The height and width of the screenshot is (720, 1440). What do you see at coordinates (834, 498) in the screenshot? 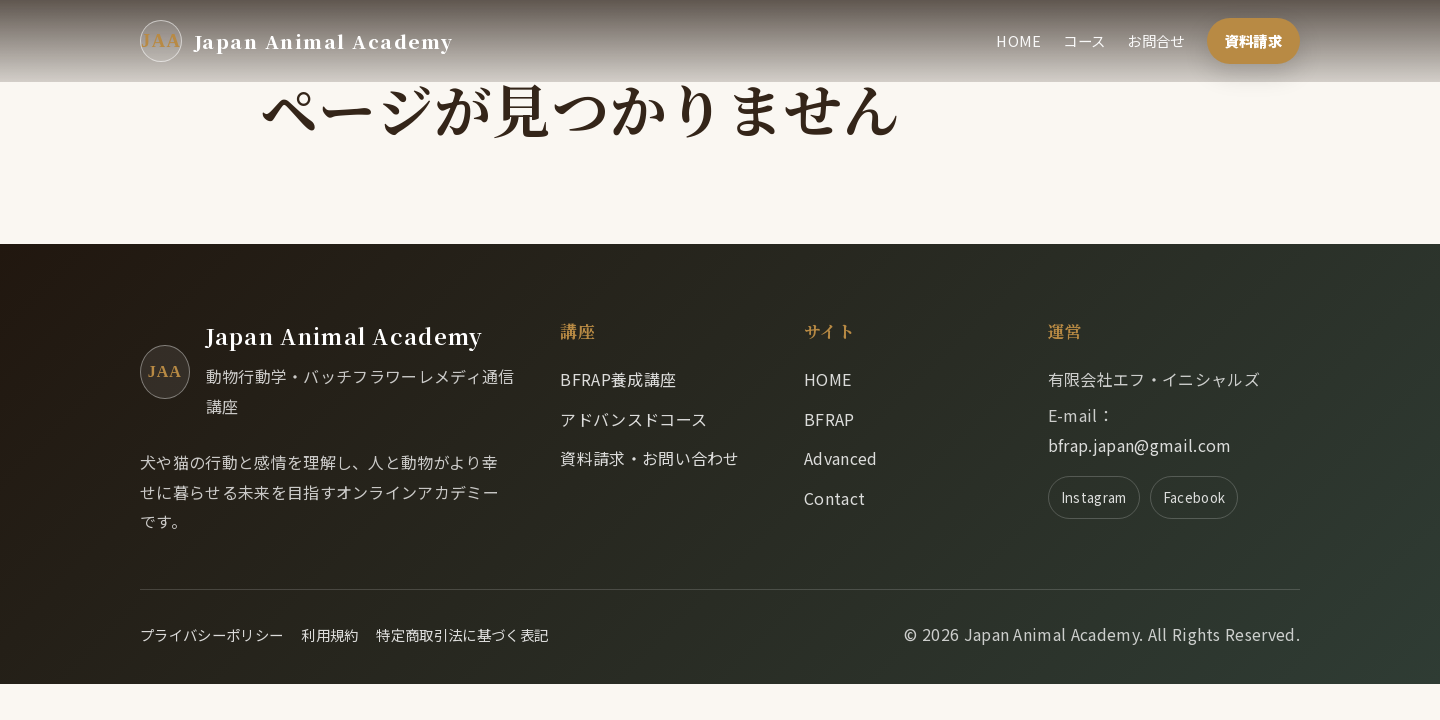
I see `Contact` at bounding box center [834, 498].